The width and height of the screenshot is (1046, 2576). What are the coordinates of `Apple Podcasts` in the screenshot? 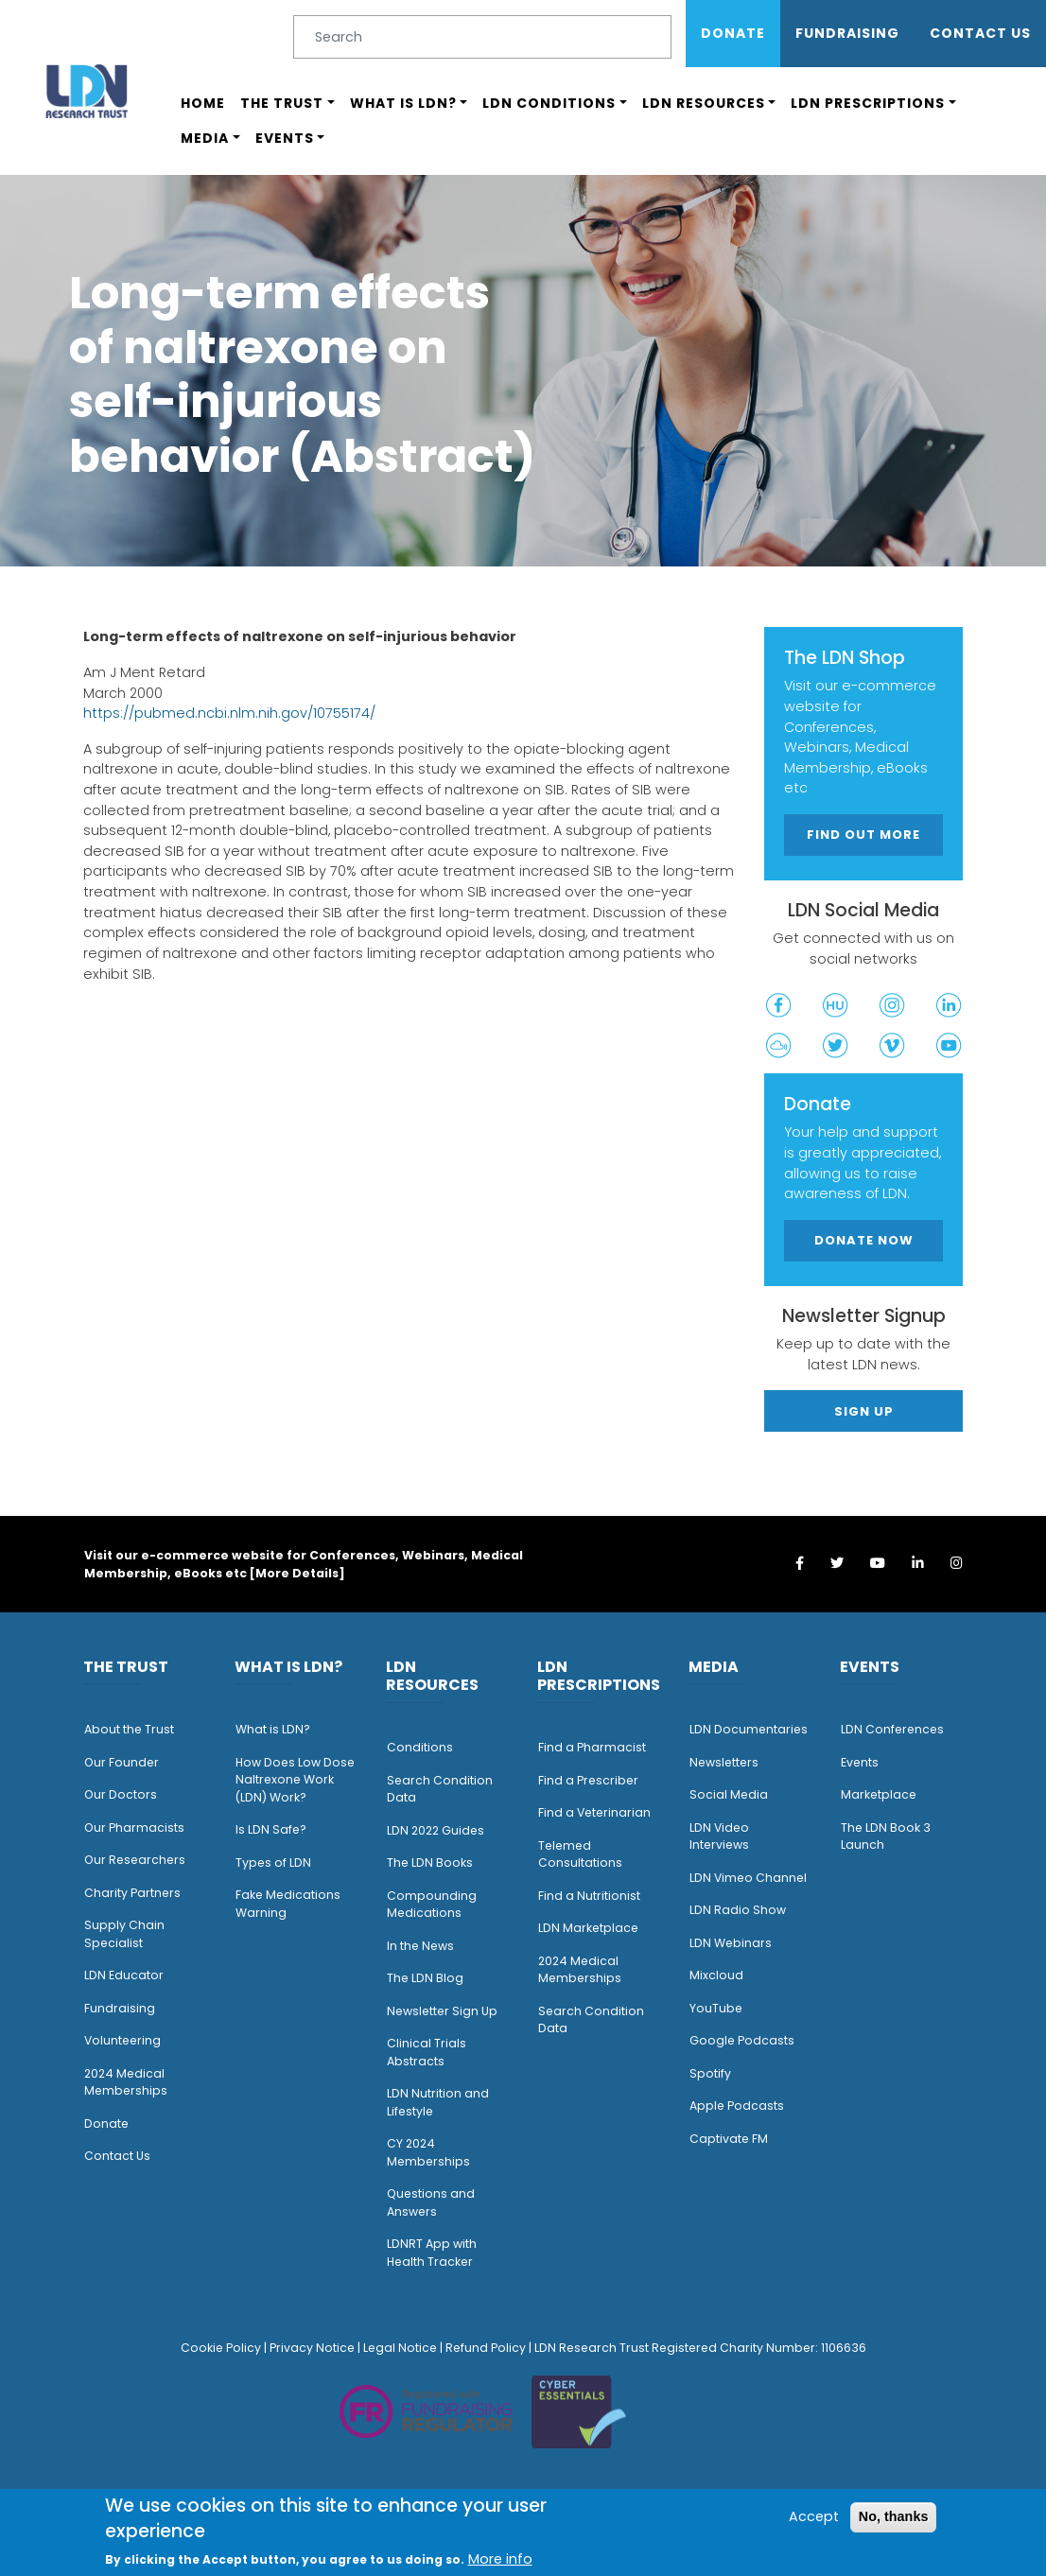 It's located at (736, 2105).